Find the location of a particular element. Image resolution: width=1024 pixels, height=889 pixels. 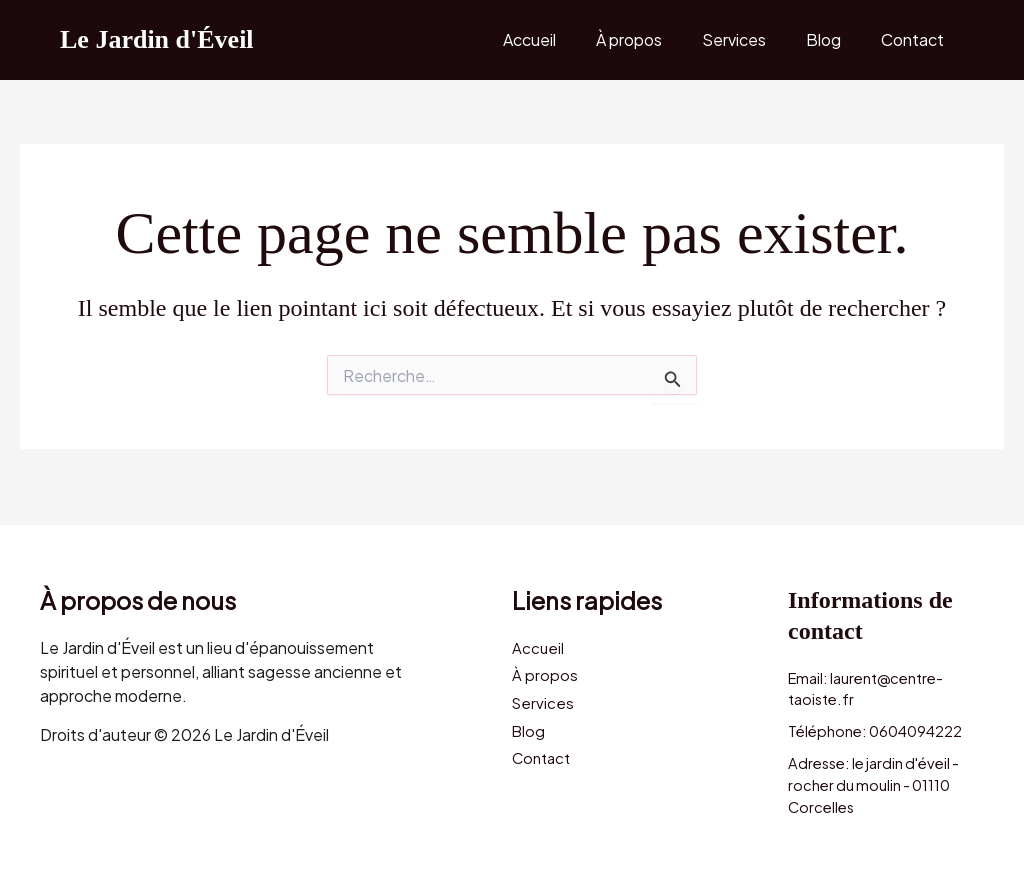

Le Jardin d'Éveil is located at coordinates (157, 39).